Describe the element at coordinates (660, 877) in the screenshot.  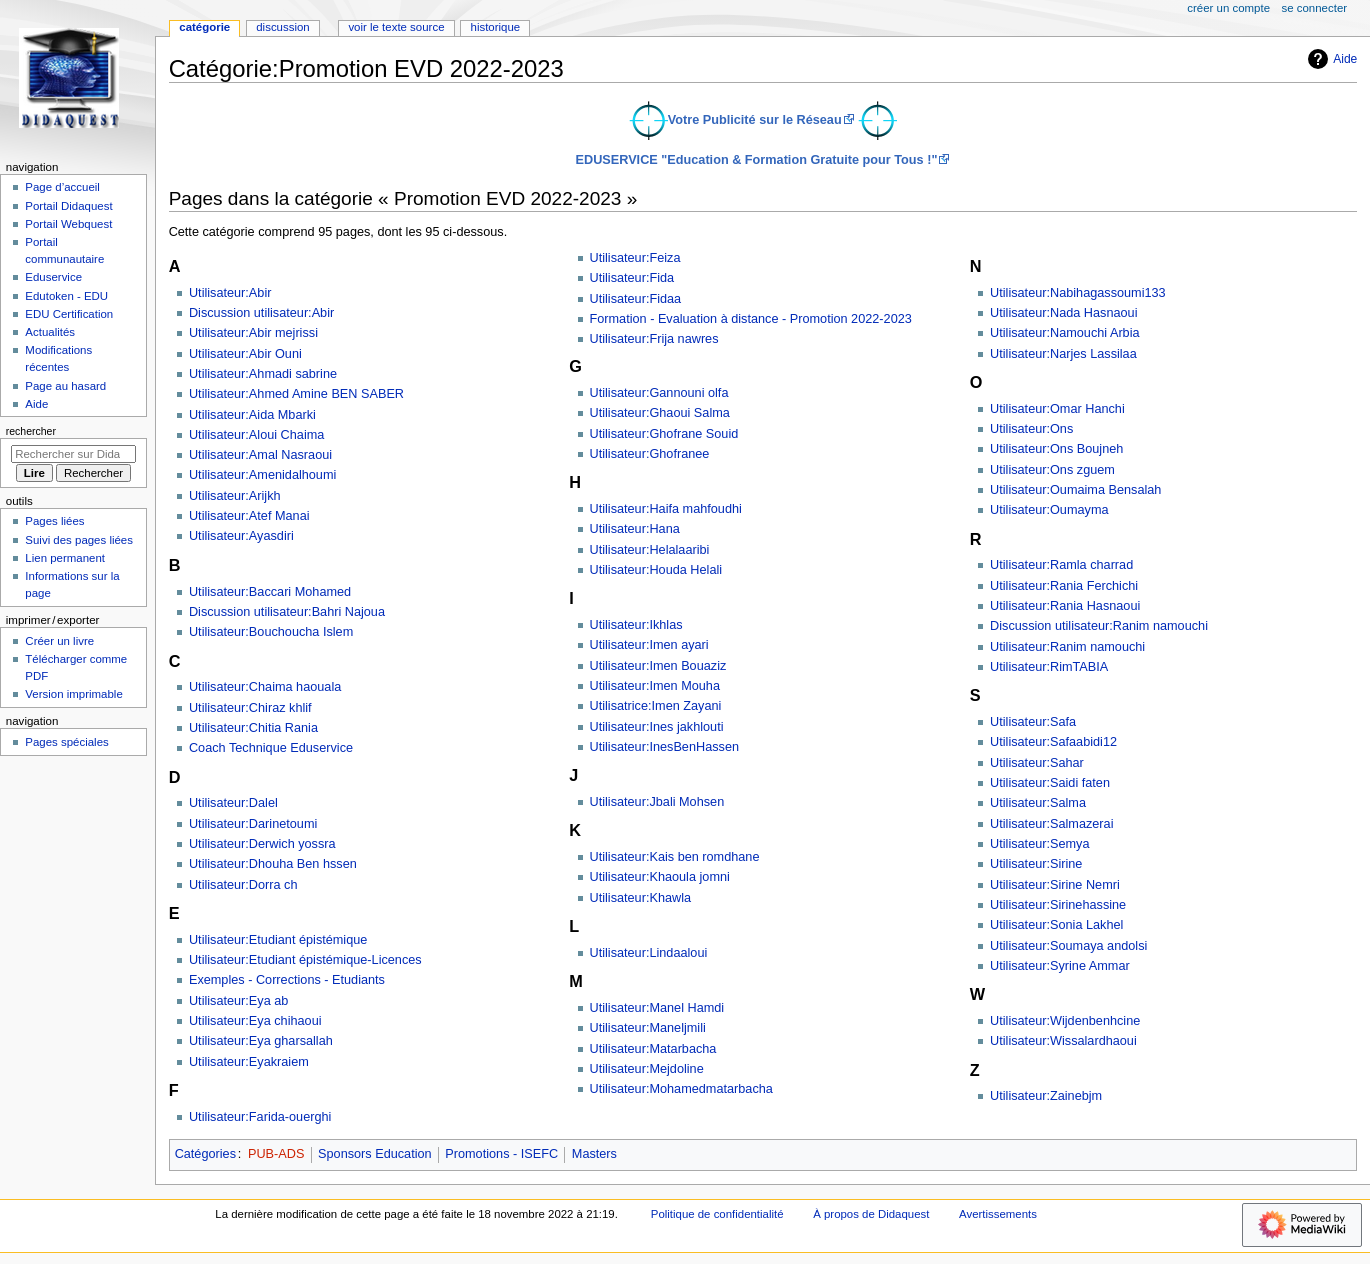
I see `Utilisateur:Khaoula jomni` at that location.